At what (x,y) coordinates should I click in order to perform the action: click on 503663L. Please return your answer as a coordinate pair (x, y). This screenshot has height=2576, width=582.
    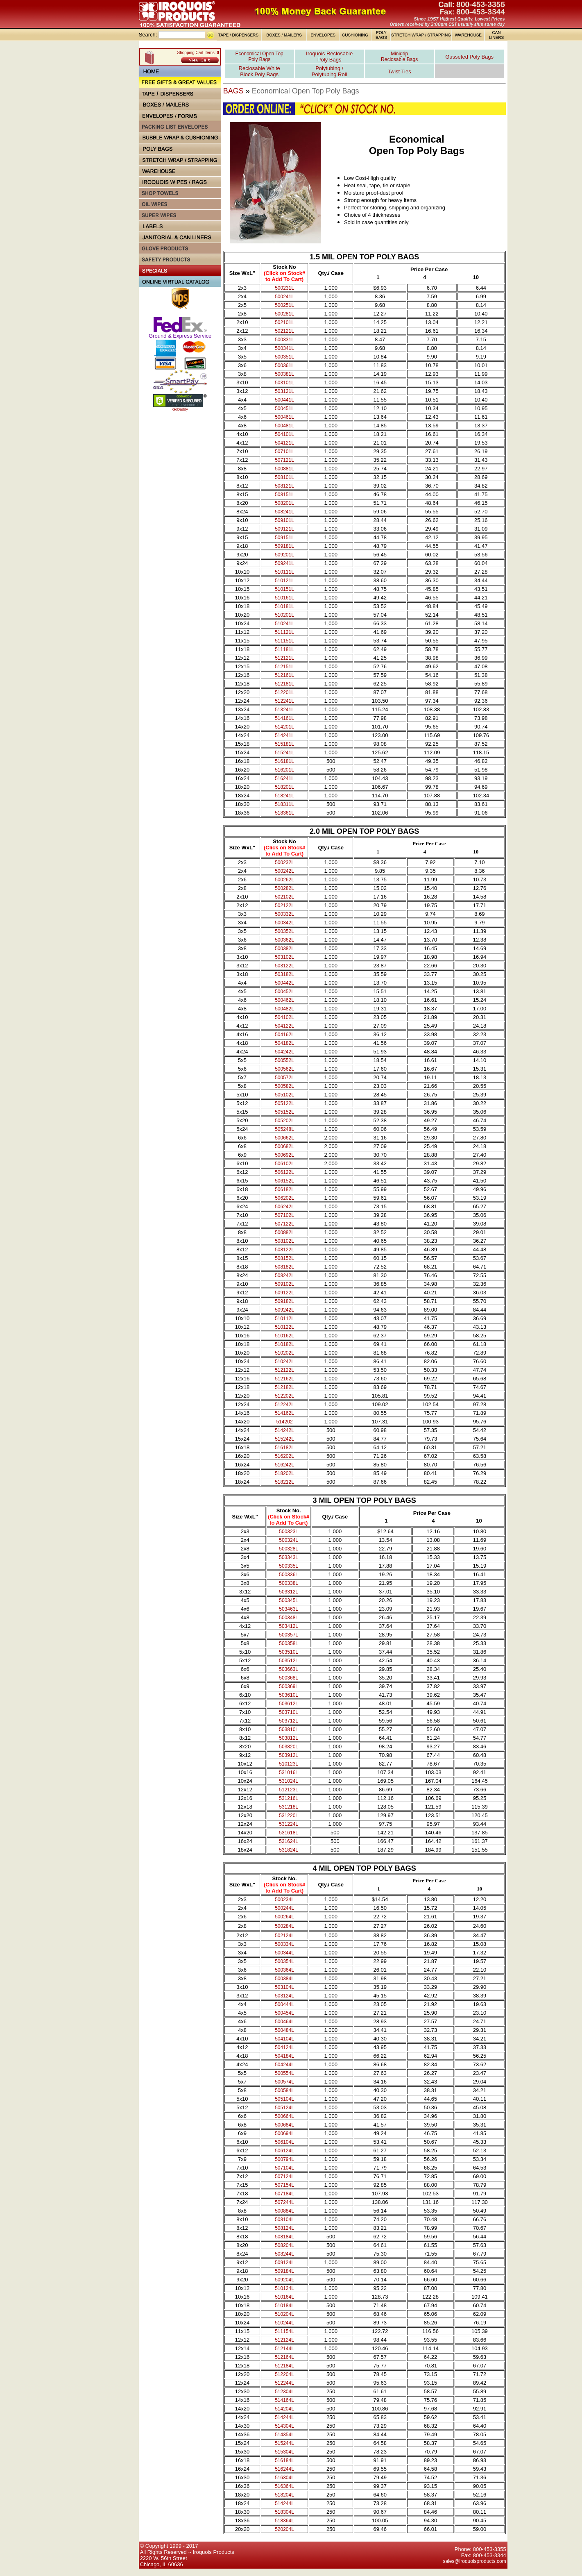
    Looking at the image, I should click on (288, 1669).